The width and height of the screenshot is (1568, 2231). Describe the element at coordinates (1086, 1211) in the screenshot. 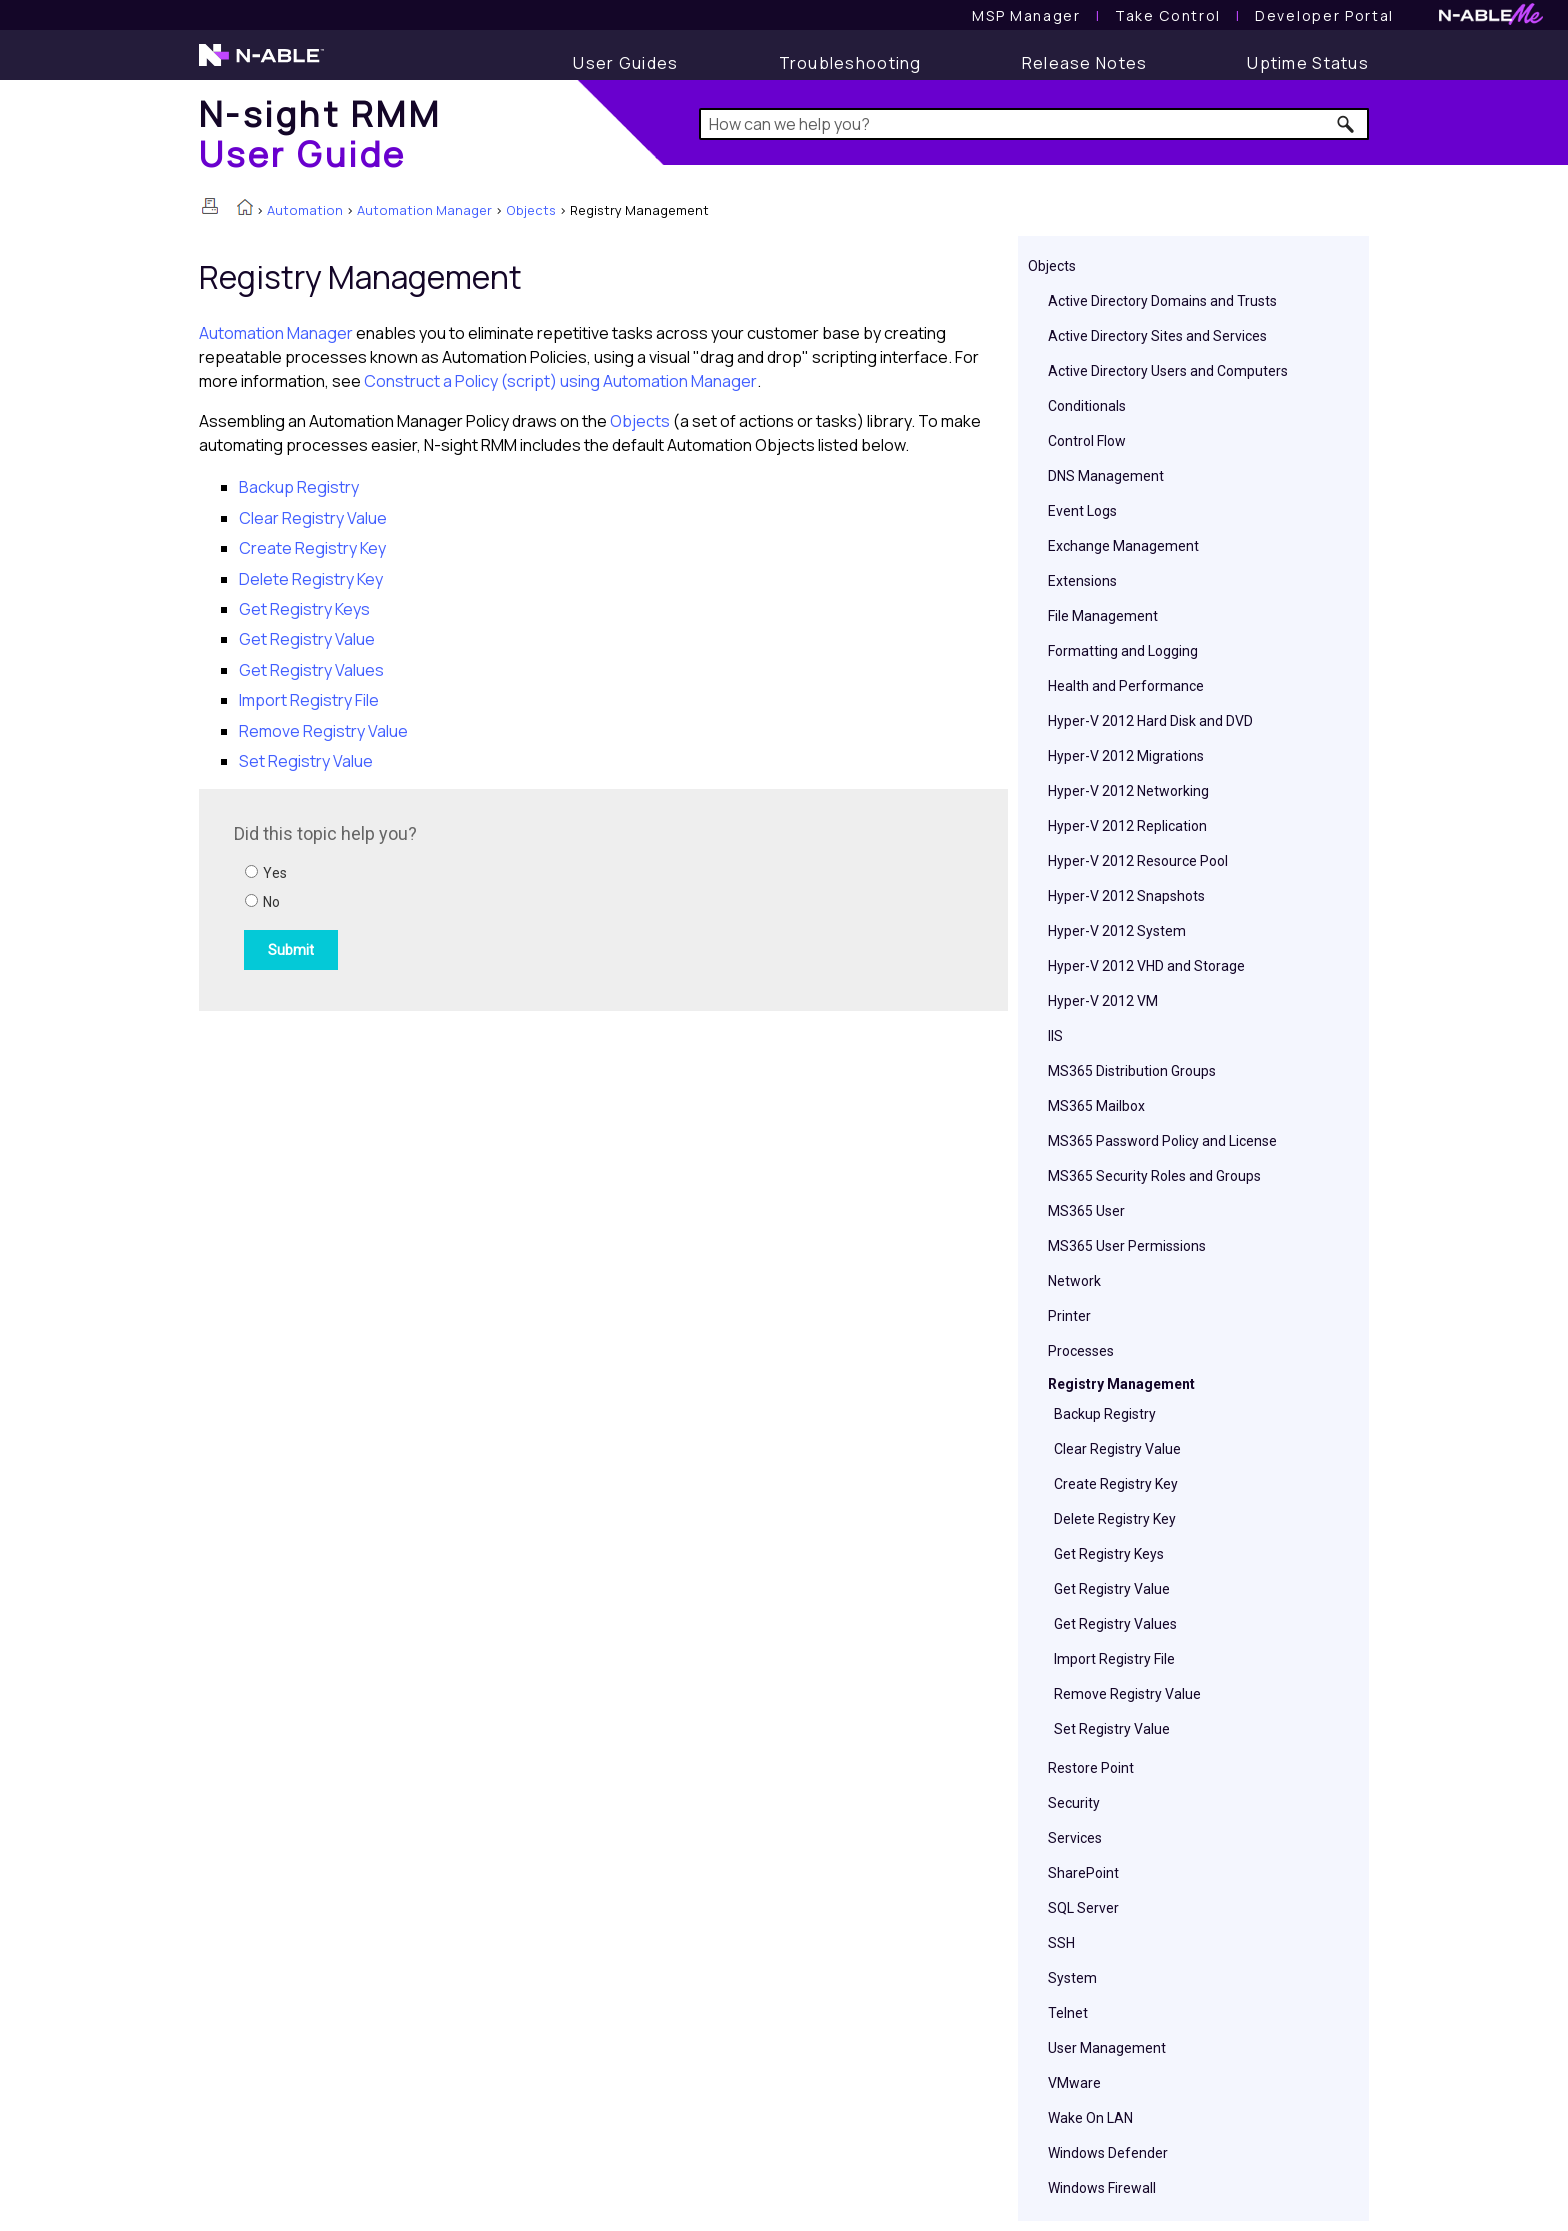

I see `MS365 User` at that location.